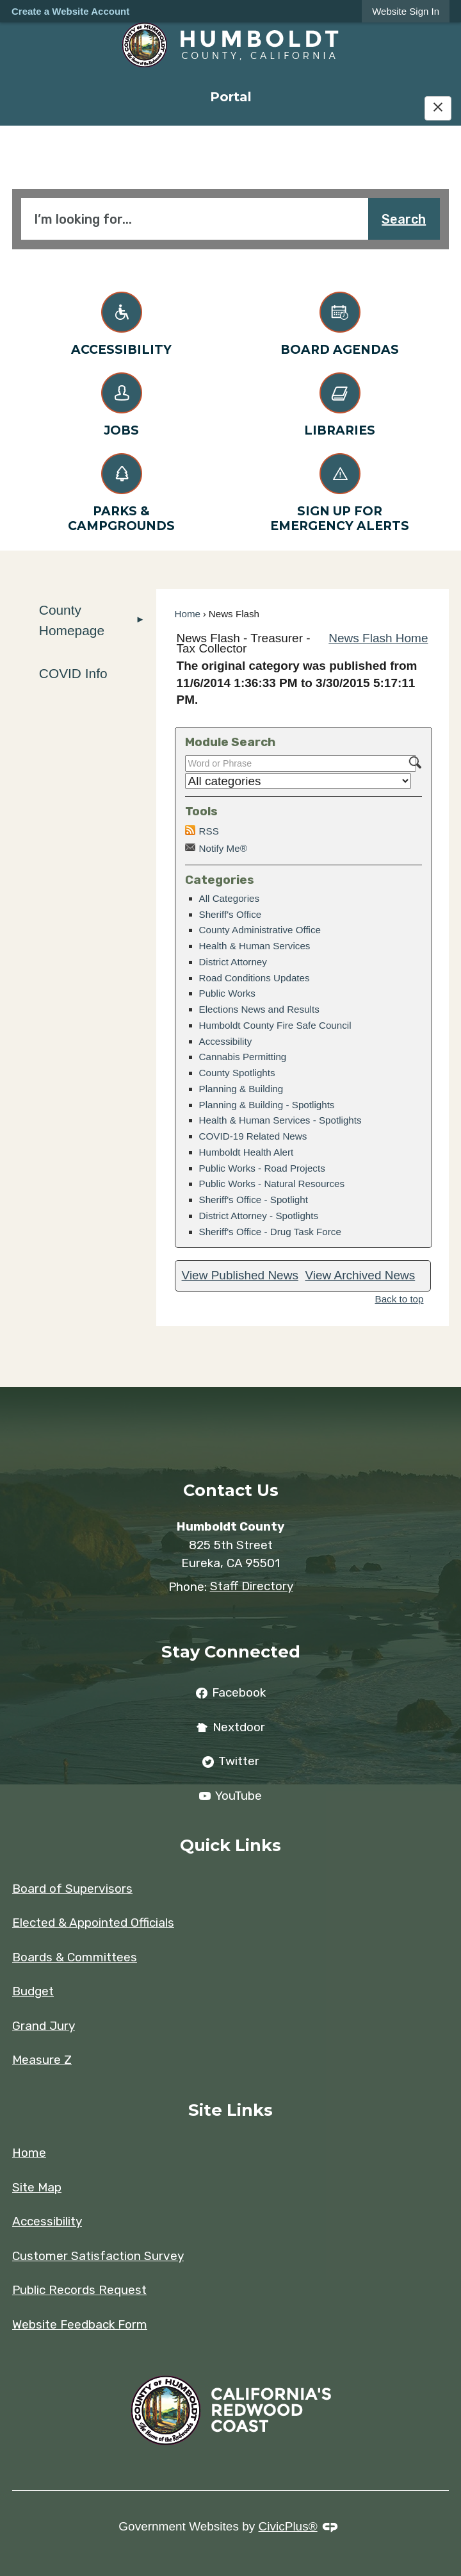 The width and height of the screenshot is (461, 2576). Describe the element at coordinates (246, 1152) in the screenshot. I see `Humboldt Health Alert` at that location.